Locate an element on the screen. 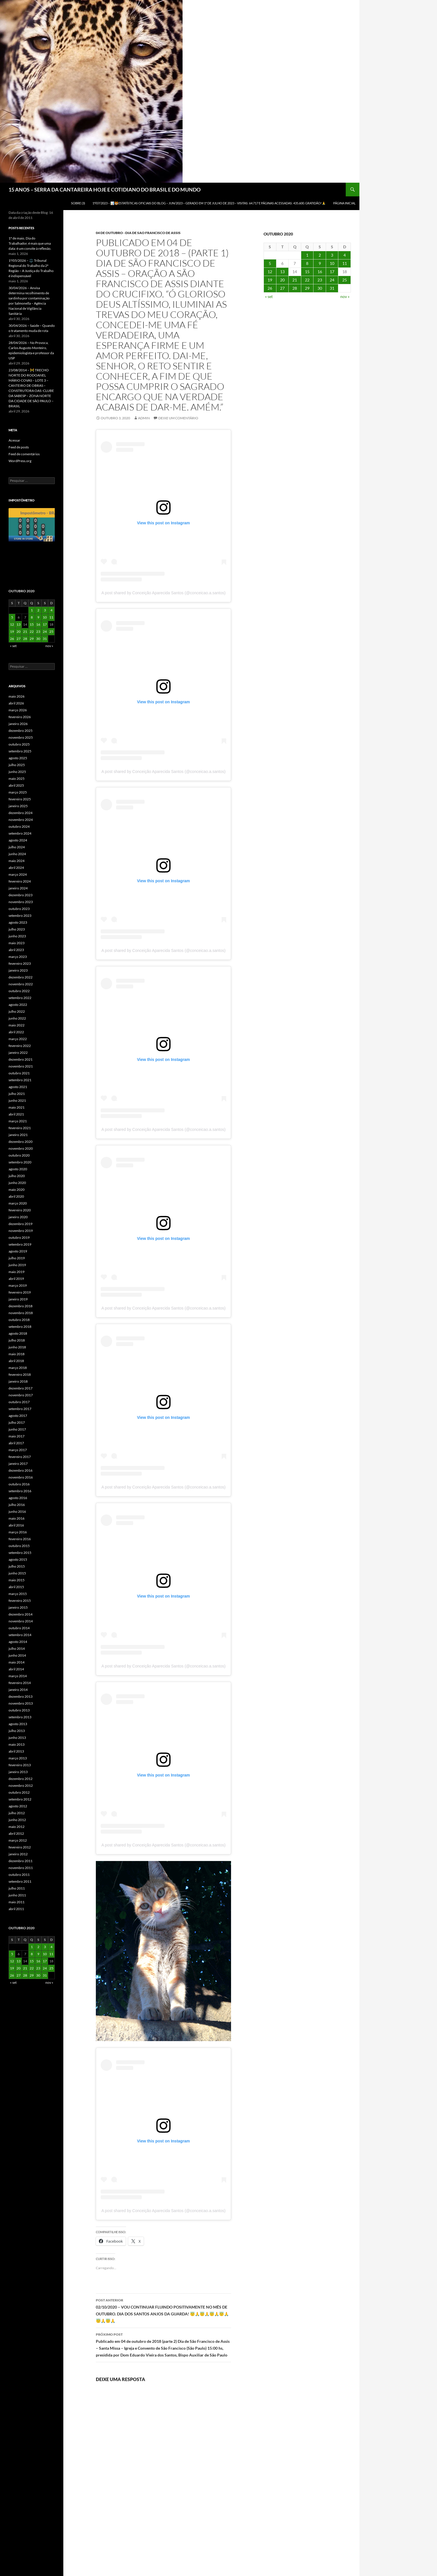 The width and height of the screenshot is (437, 2576). janeiro 2024 is located at coordinates (18, 888).